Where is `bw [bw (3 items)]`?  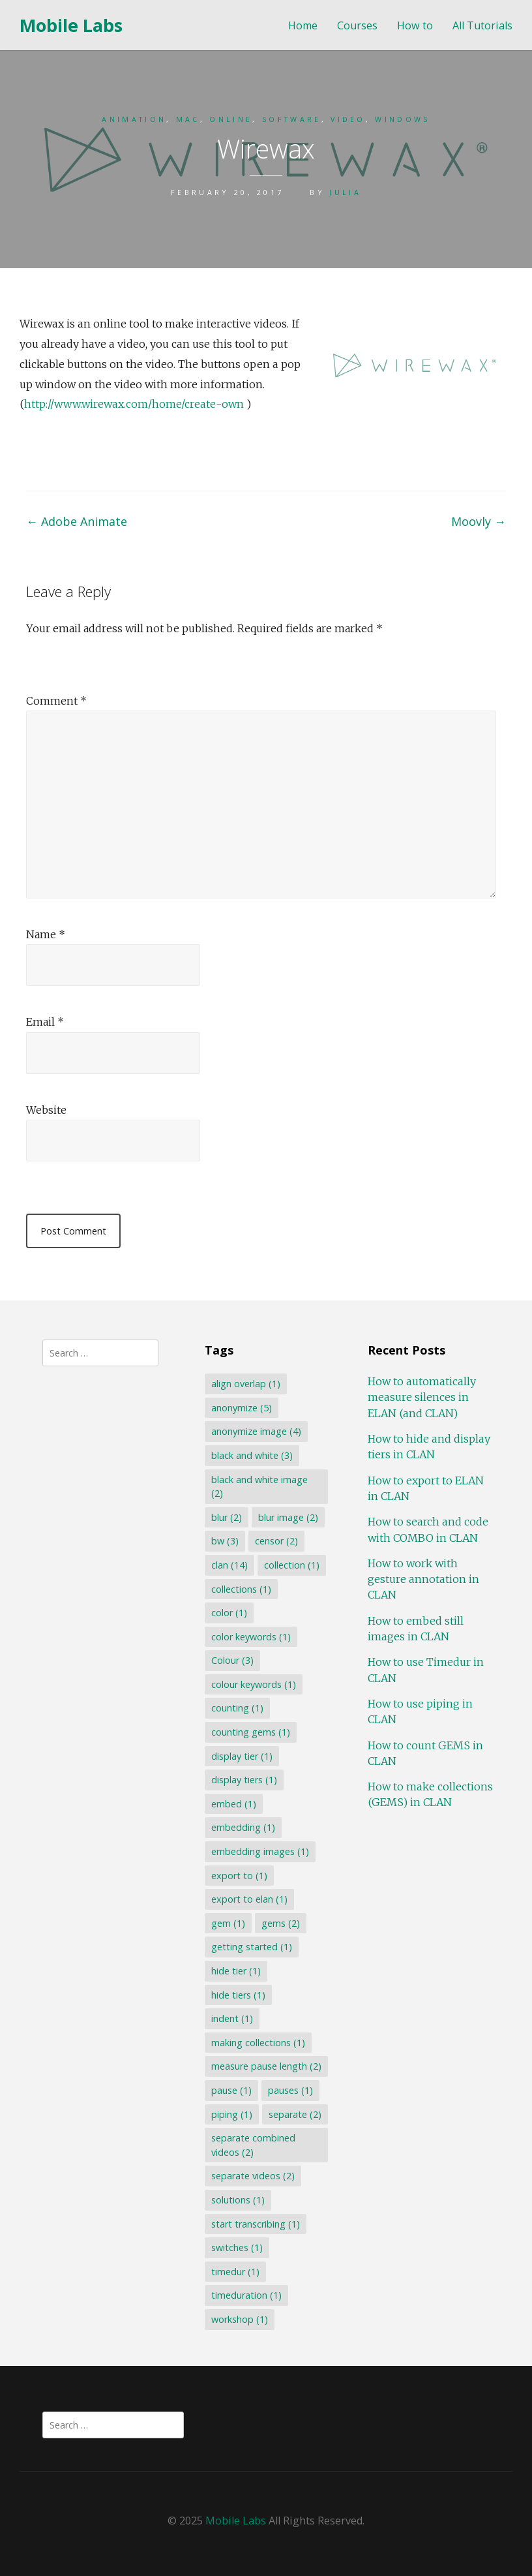
bw [bw (3 items)] is located at coordinates (225, 1541).